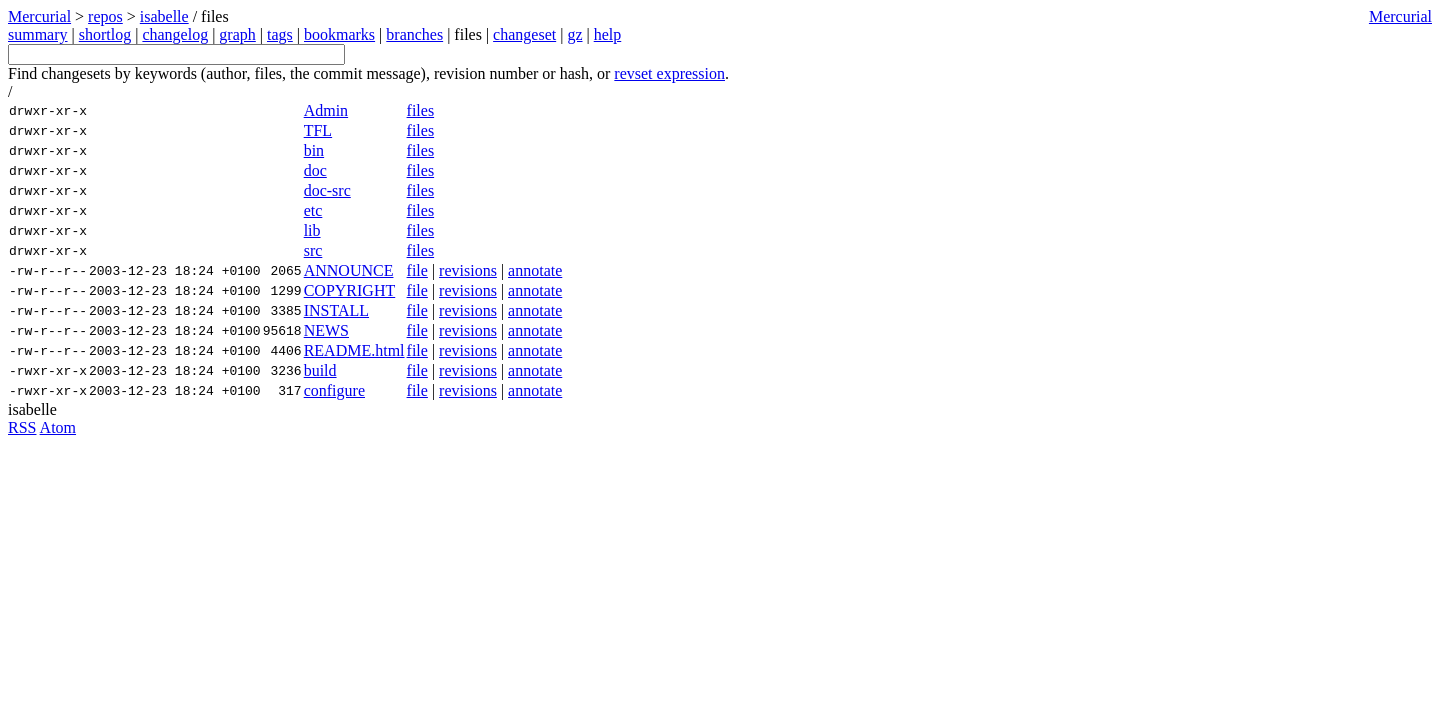 The image size is (1440, 720). What do you see at coordinates (58, 427) in the screenshot?
I see `Atom` at bounding box center [58, 427].